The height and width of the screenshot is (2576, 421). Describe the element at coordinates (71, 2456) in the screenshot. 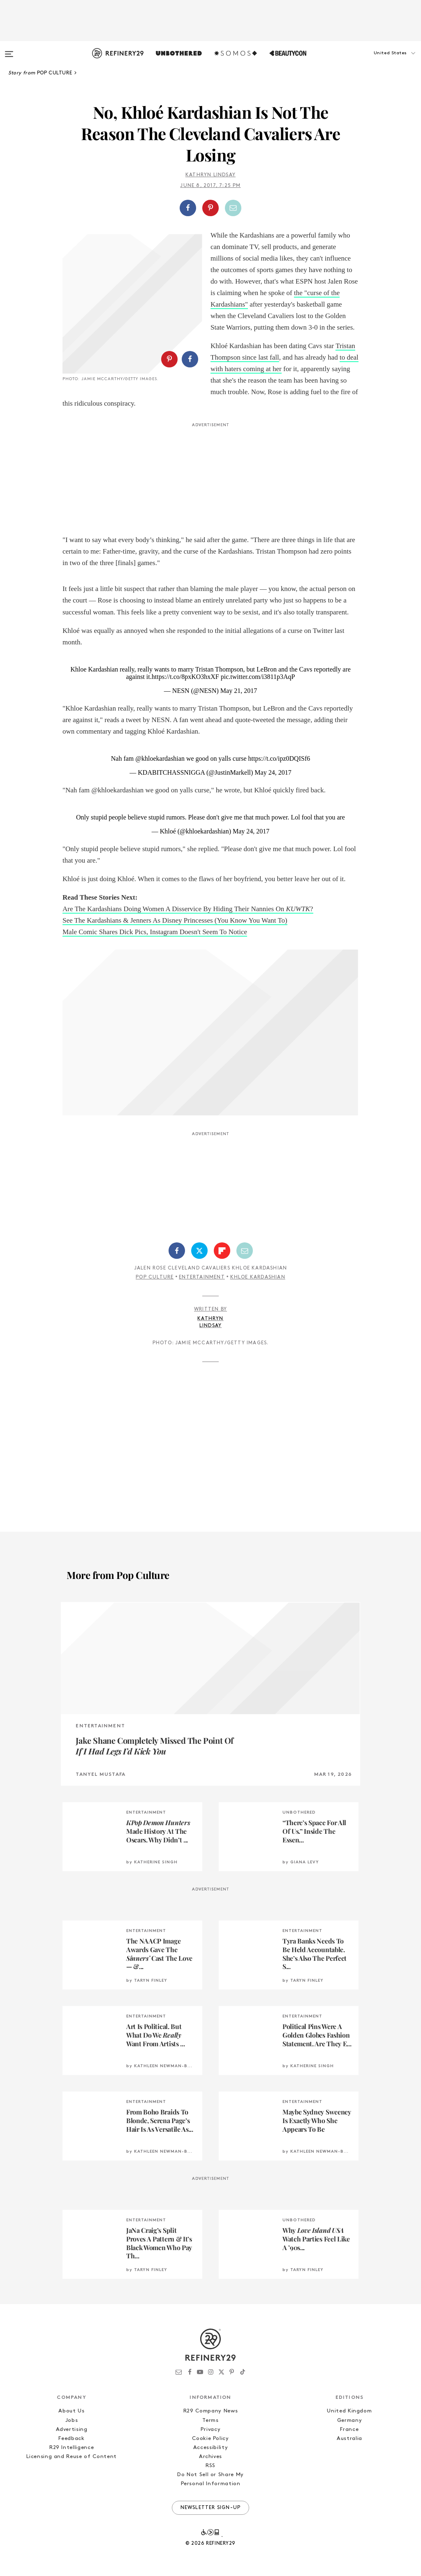

I see `Licensing and Reuse of Content` at that location.